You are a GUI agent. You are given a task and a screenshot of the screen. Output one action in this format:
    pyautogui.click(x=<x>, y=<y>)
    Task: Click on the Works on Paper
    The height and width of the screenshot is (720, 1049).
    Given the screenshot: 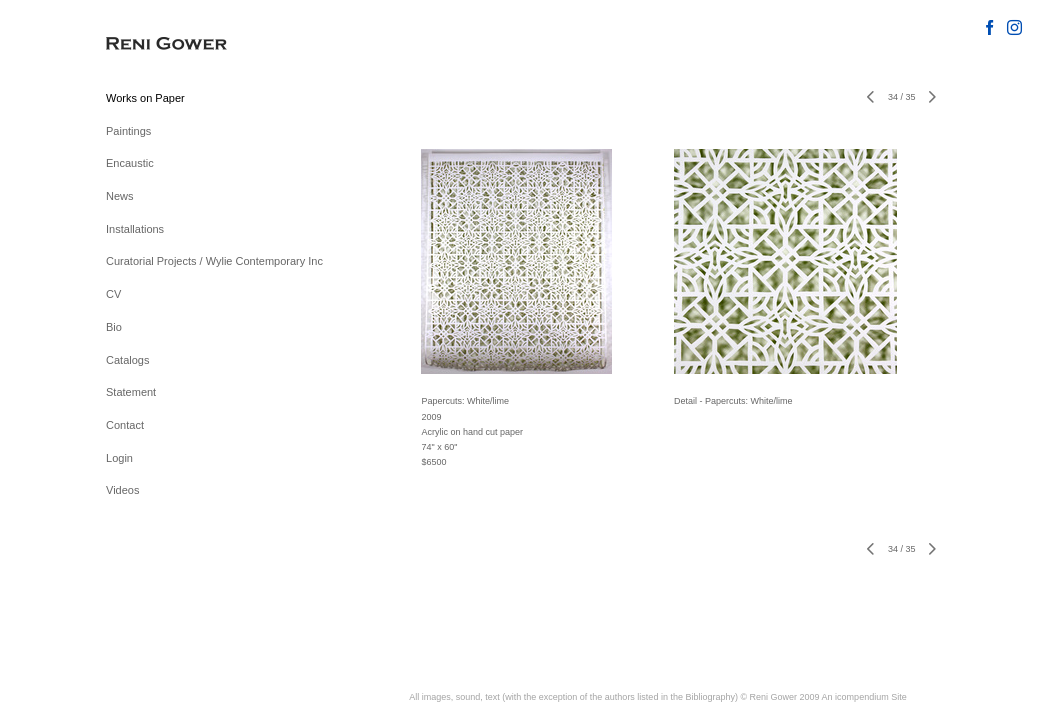 What is the action you would take?
    pyautogui.click(x=145, y=98)
    